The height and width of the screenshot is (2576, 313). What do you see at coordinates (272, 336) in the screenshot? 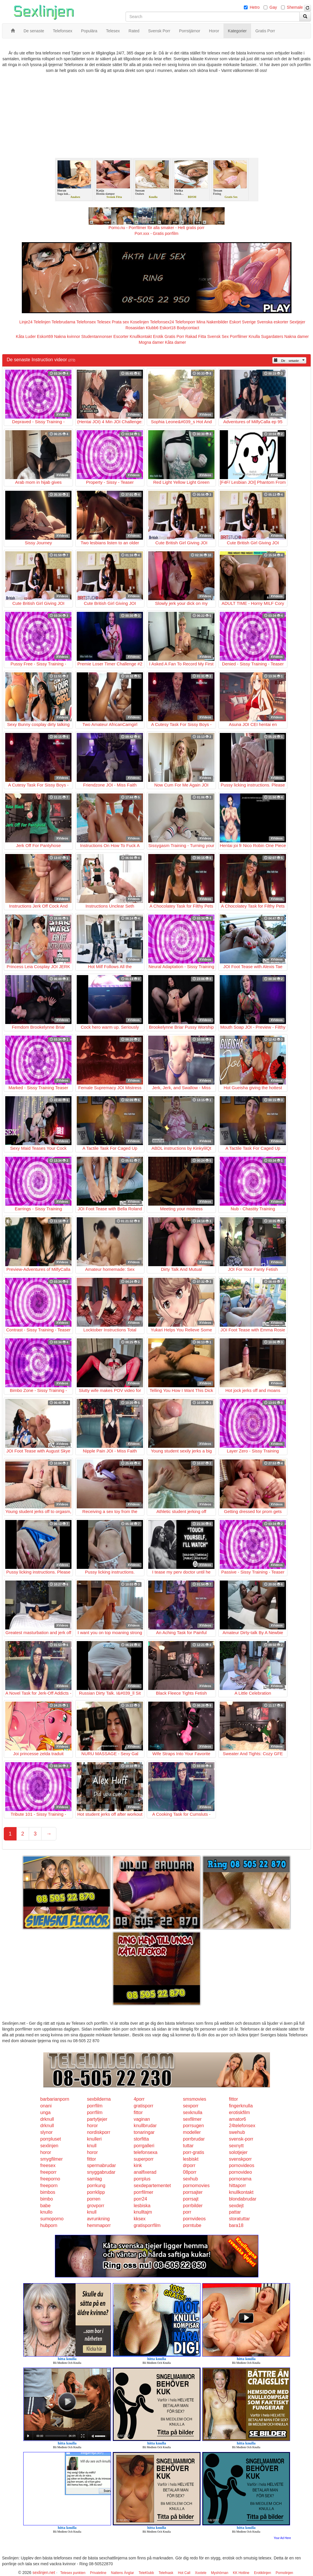
I see `Sugardaters` at bounding box center [272, 336].